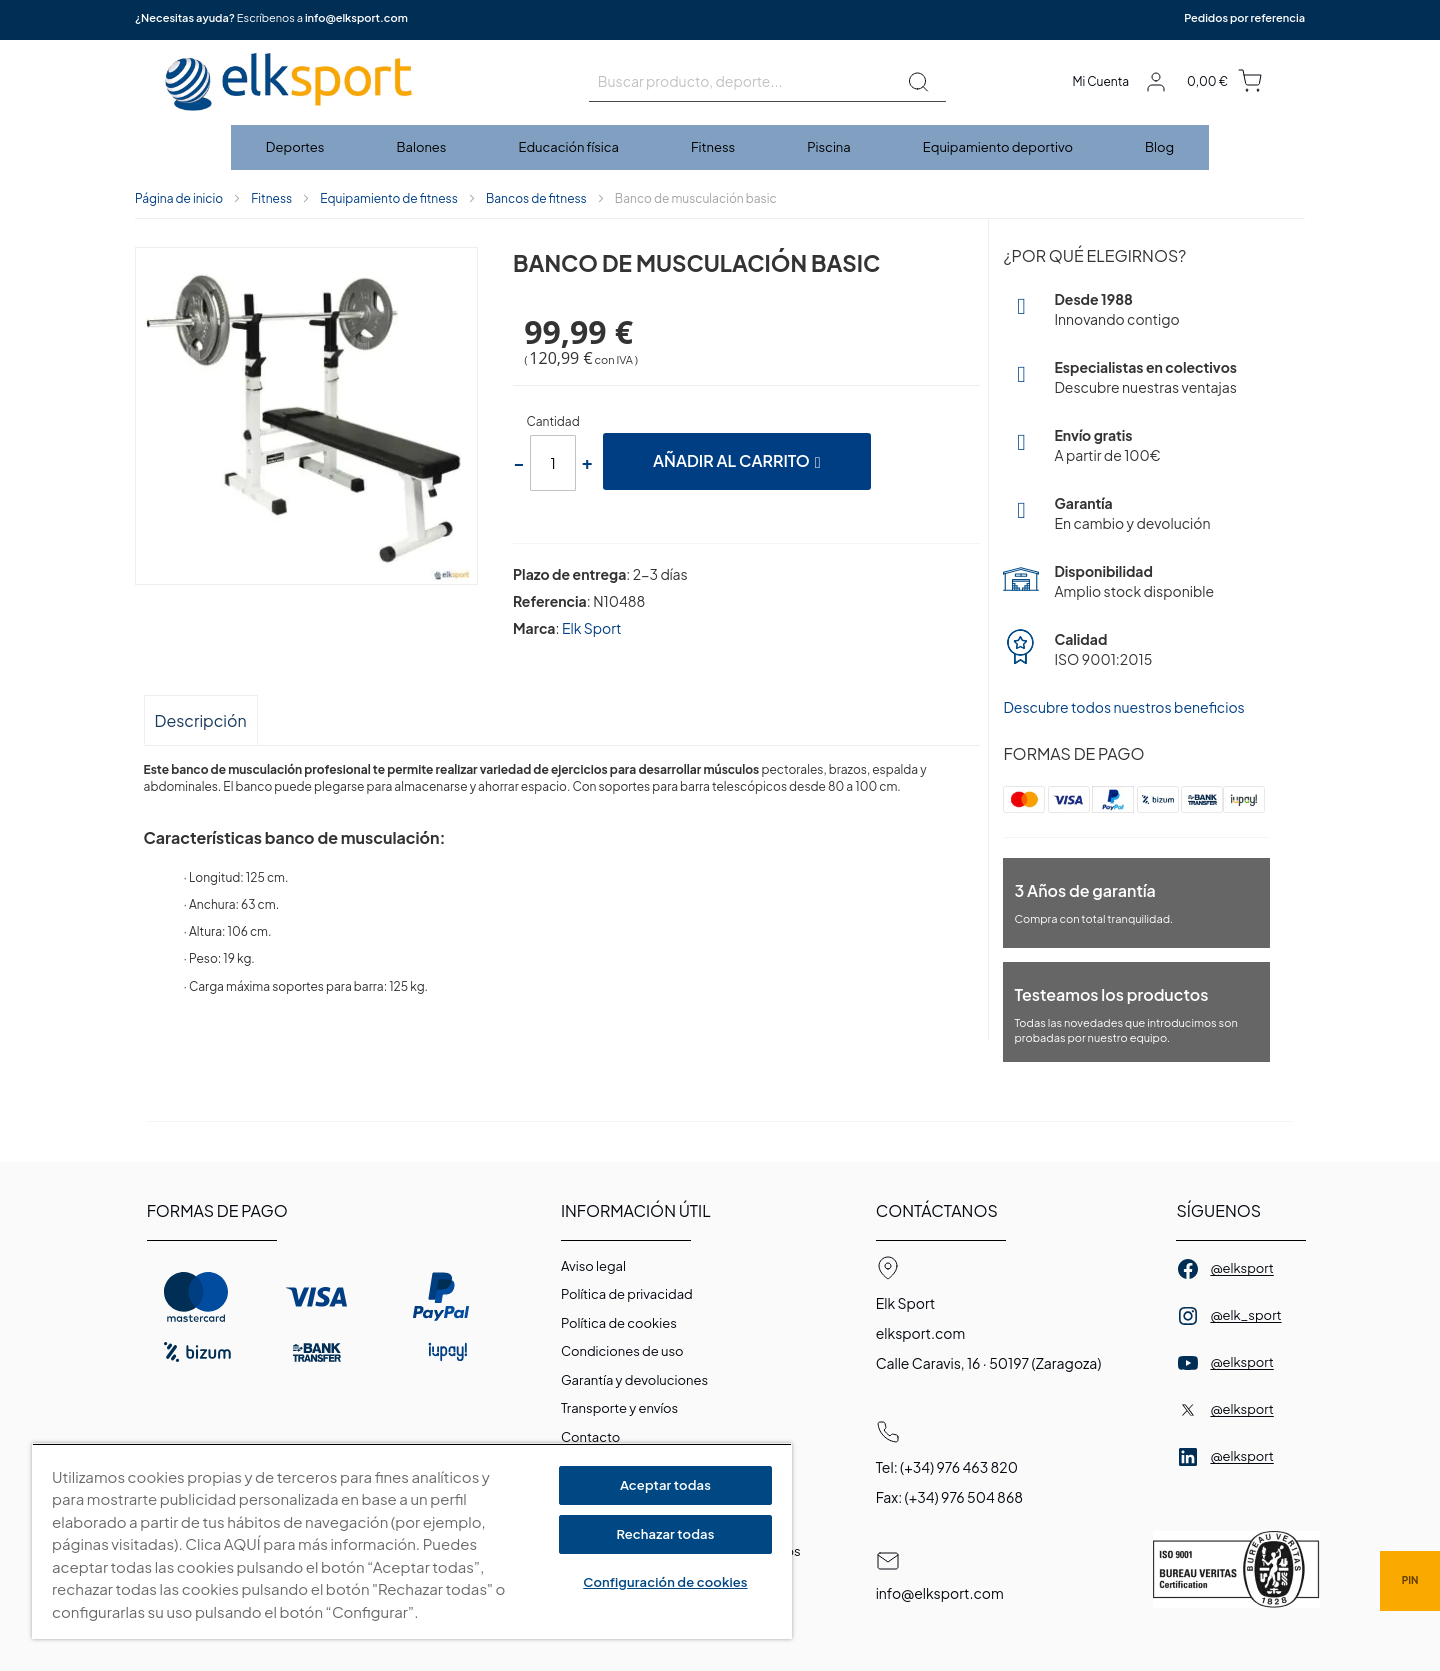 The image size is (1440, 1671). I want to click on Descripción, so click(201, 720).